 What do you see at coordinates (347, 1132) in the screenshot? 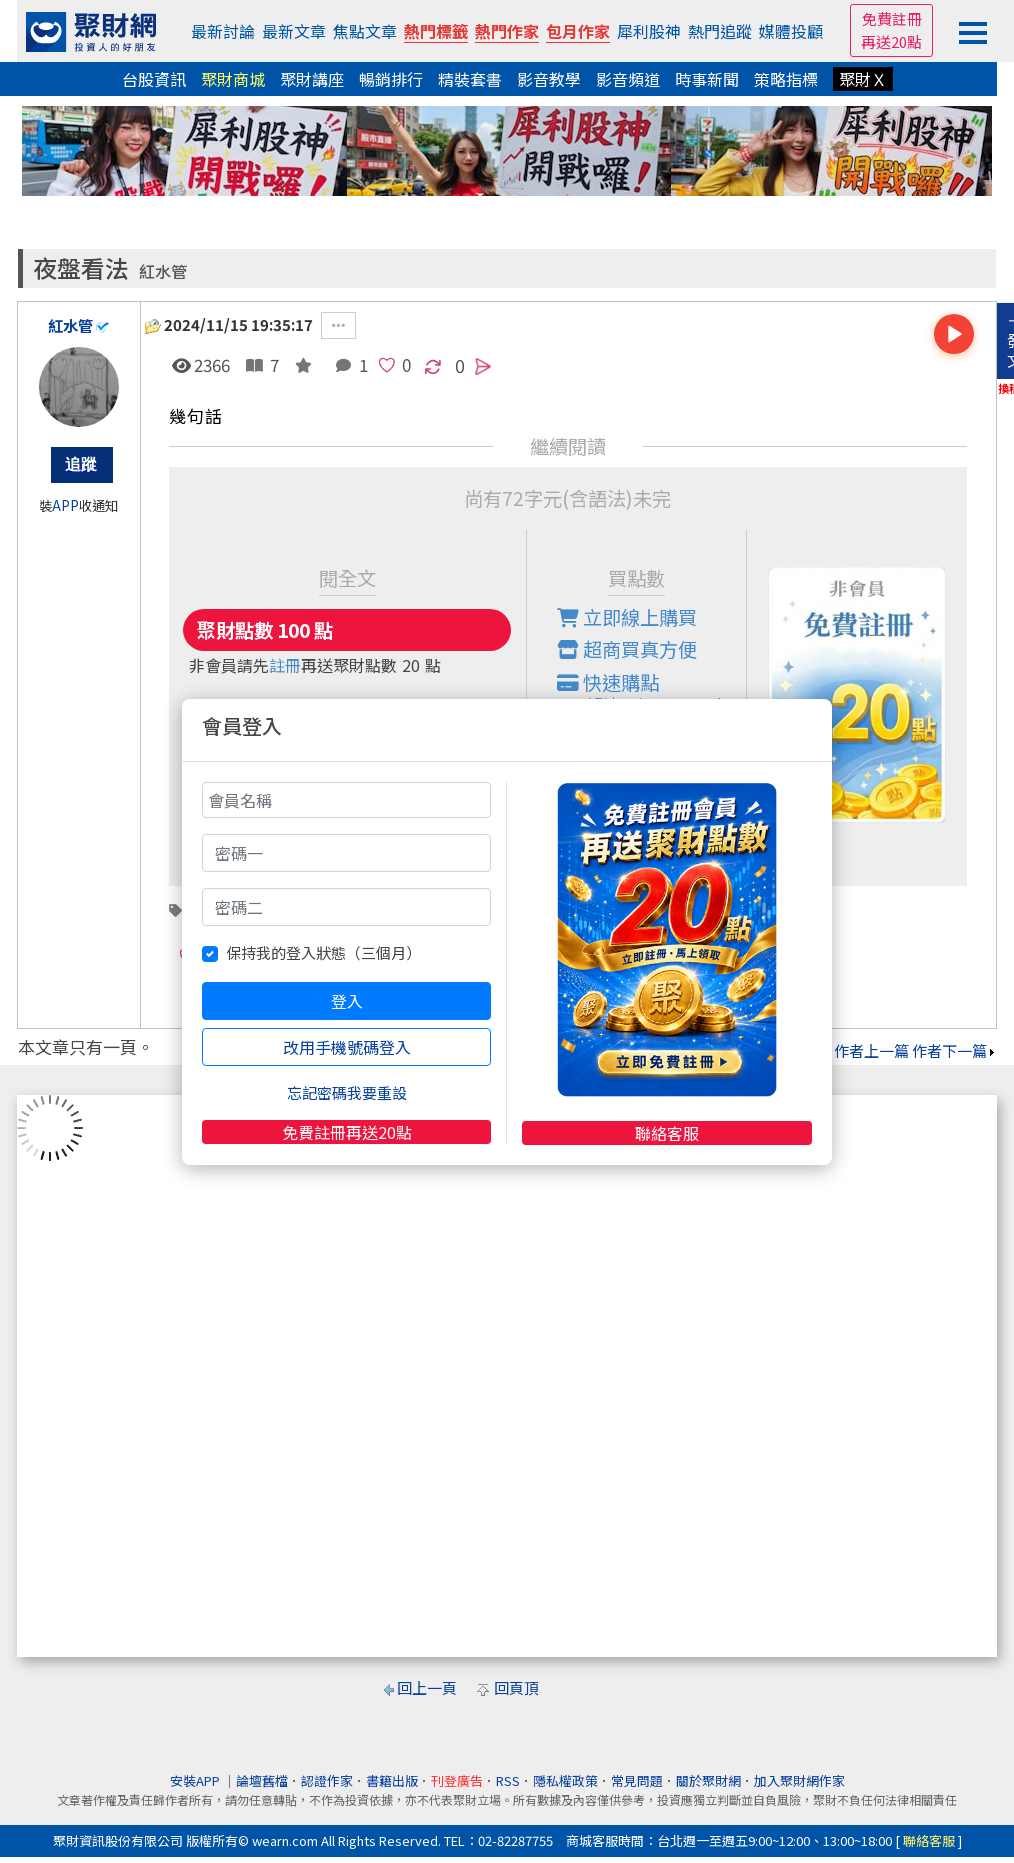
I see `免費註冊再送20點` at bounding box center [347, 1132].